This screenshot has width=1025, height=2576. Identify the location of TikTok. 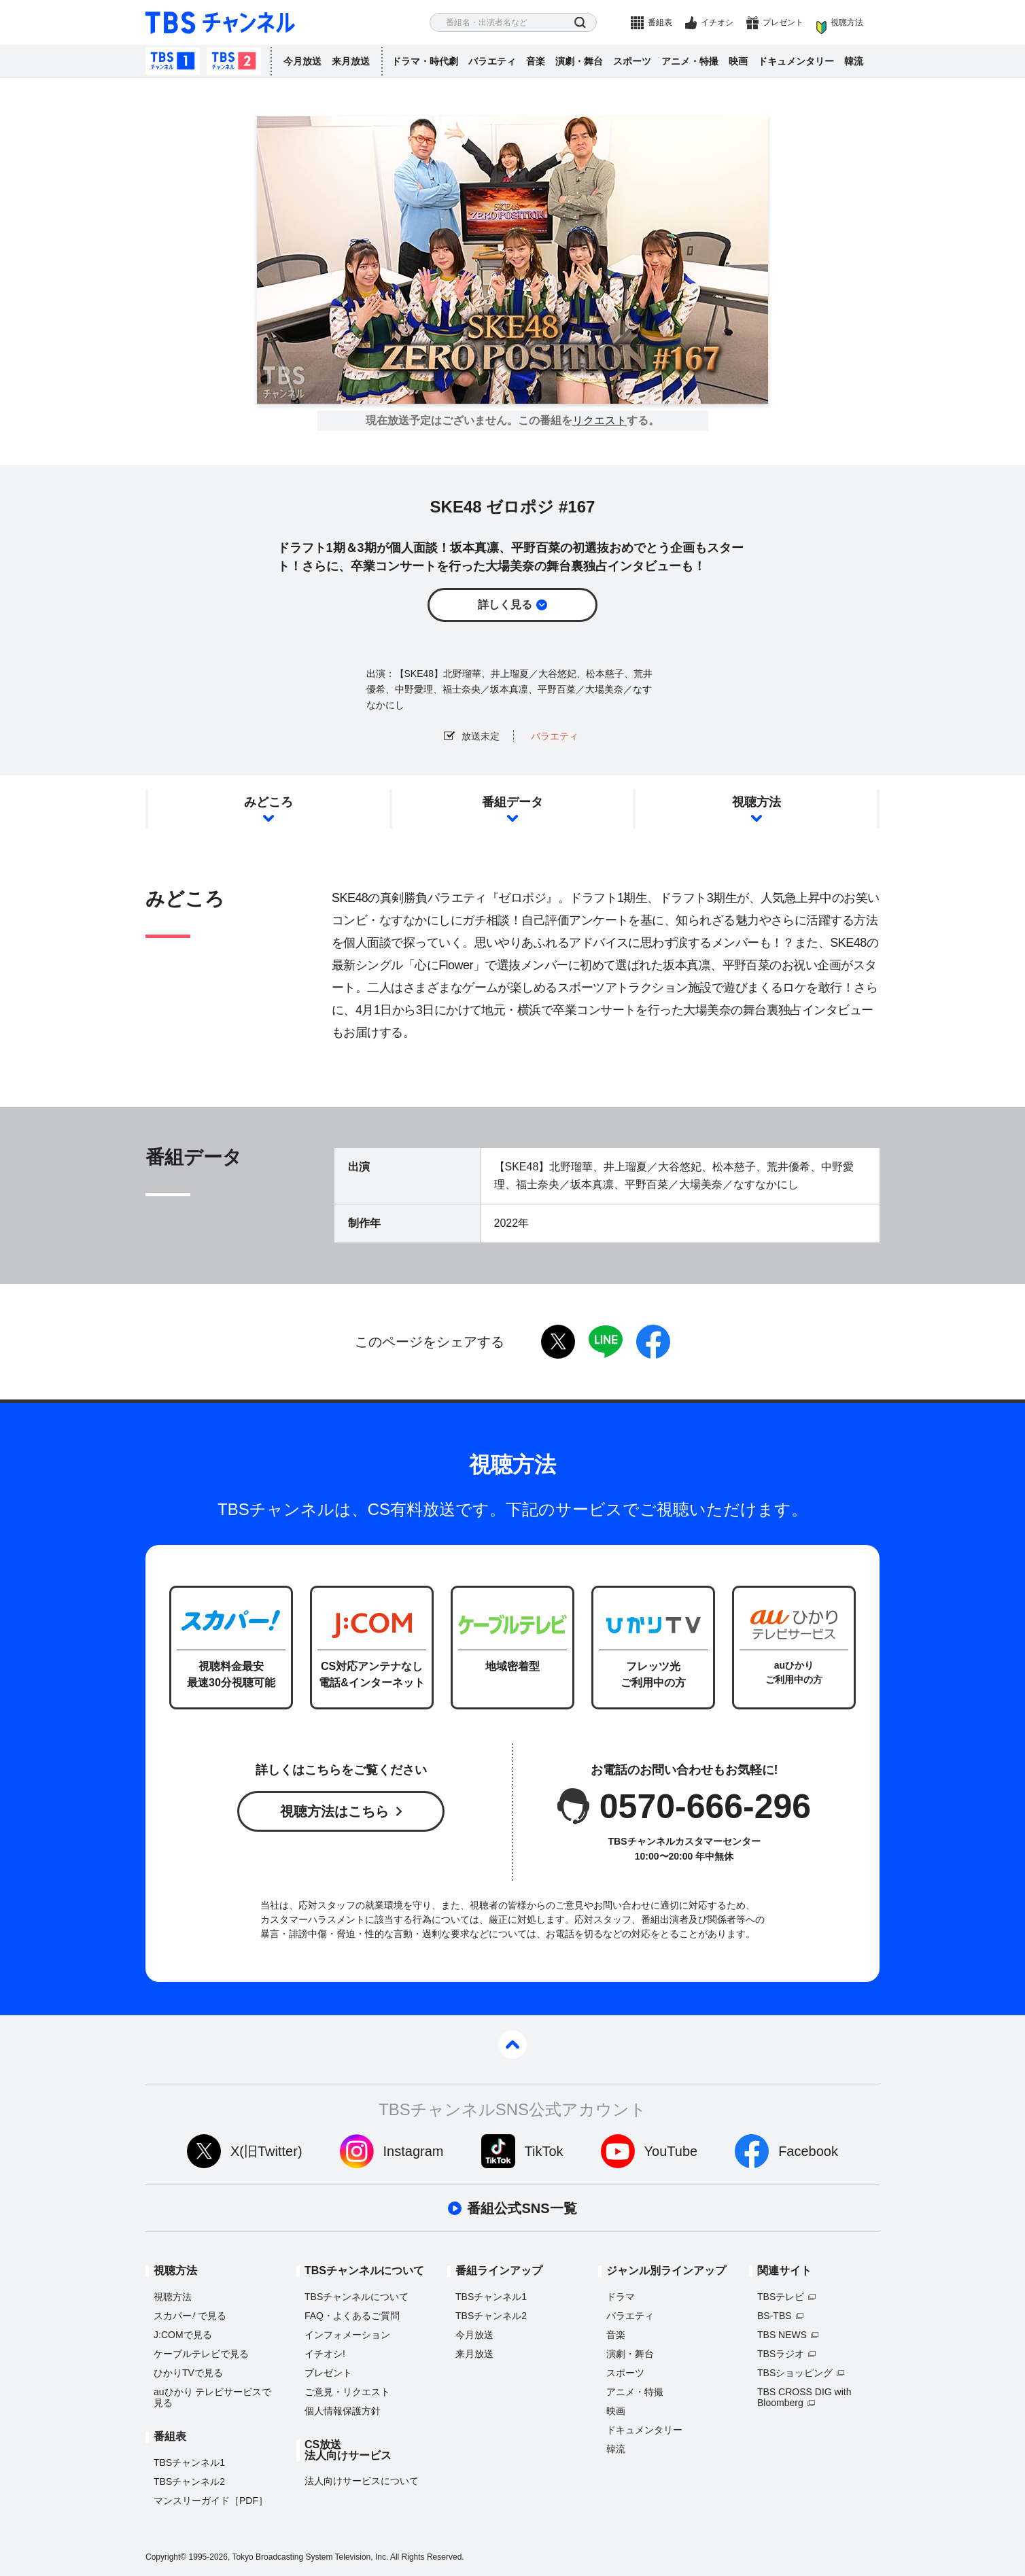
(544, 2151).